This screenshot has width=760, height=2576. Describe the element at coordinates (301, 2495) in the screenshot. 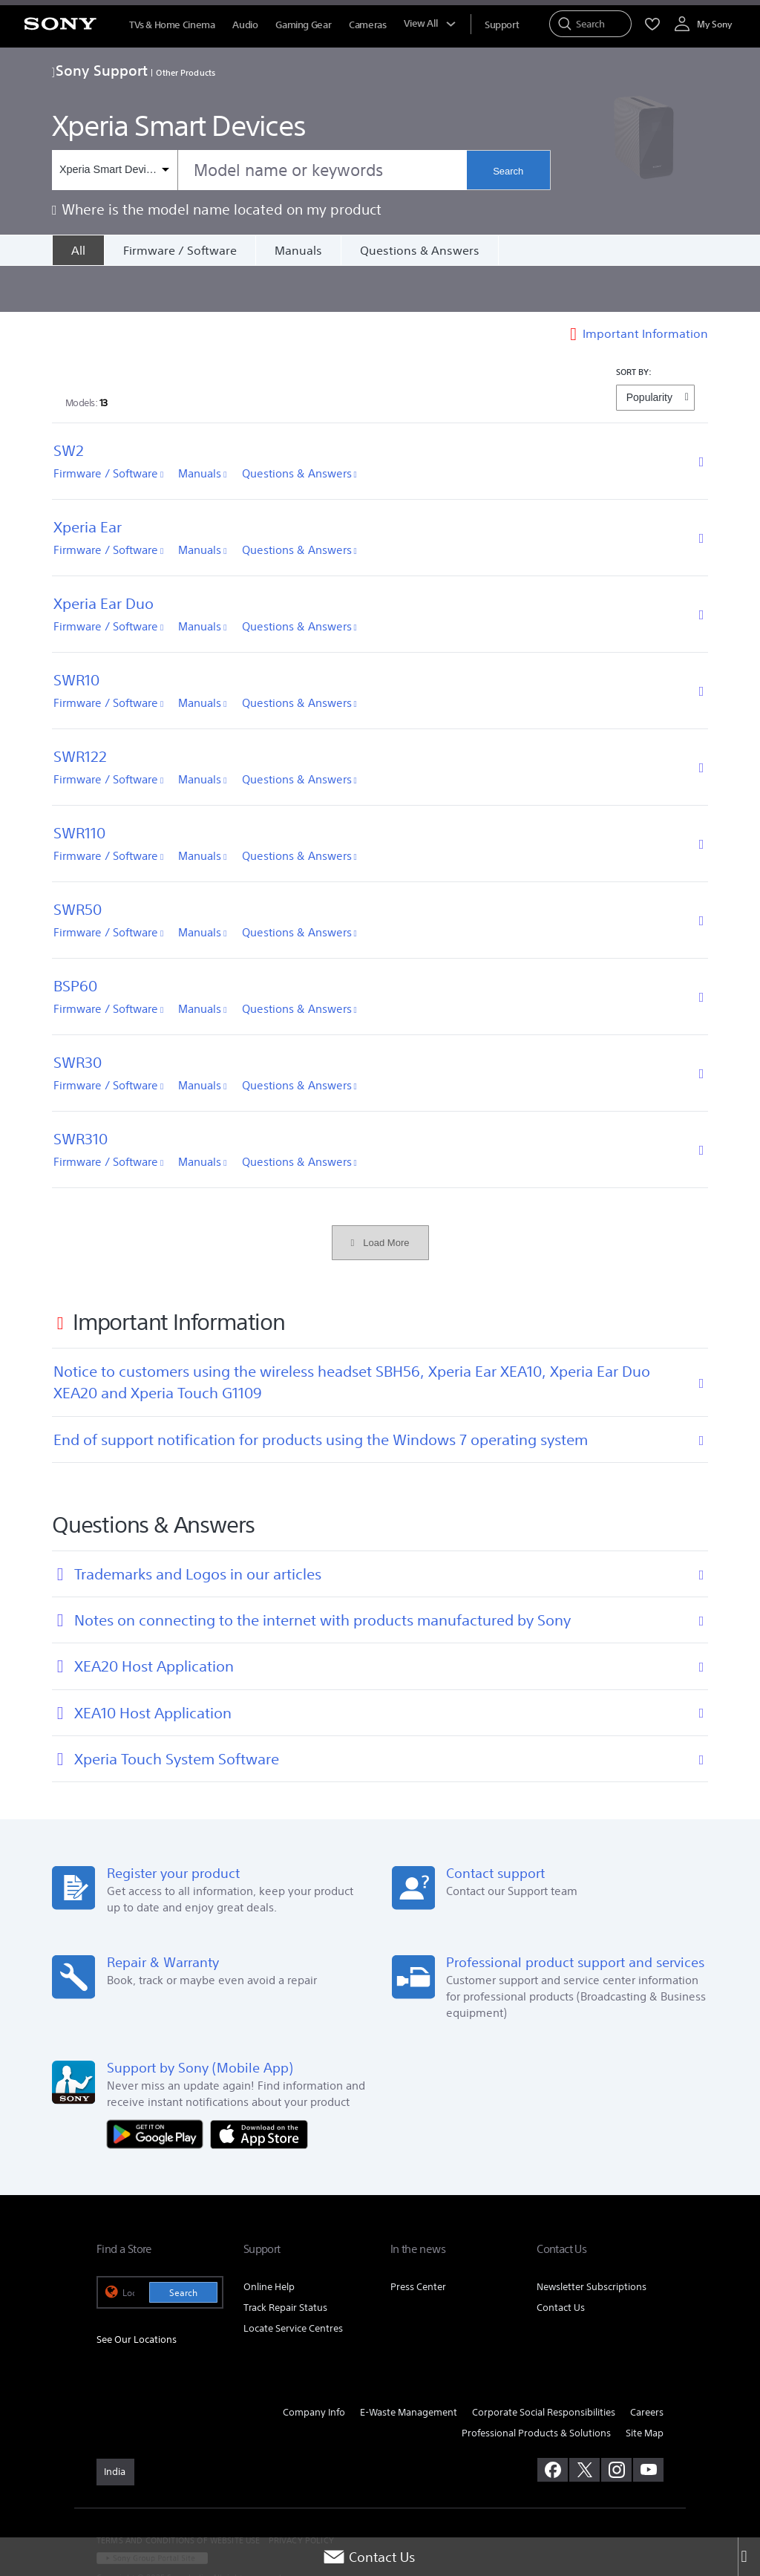

I see `PRIVACY POLICY [link]` at that location.